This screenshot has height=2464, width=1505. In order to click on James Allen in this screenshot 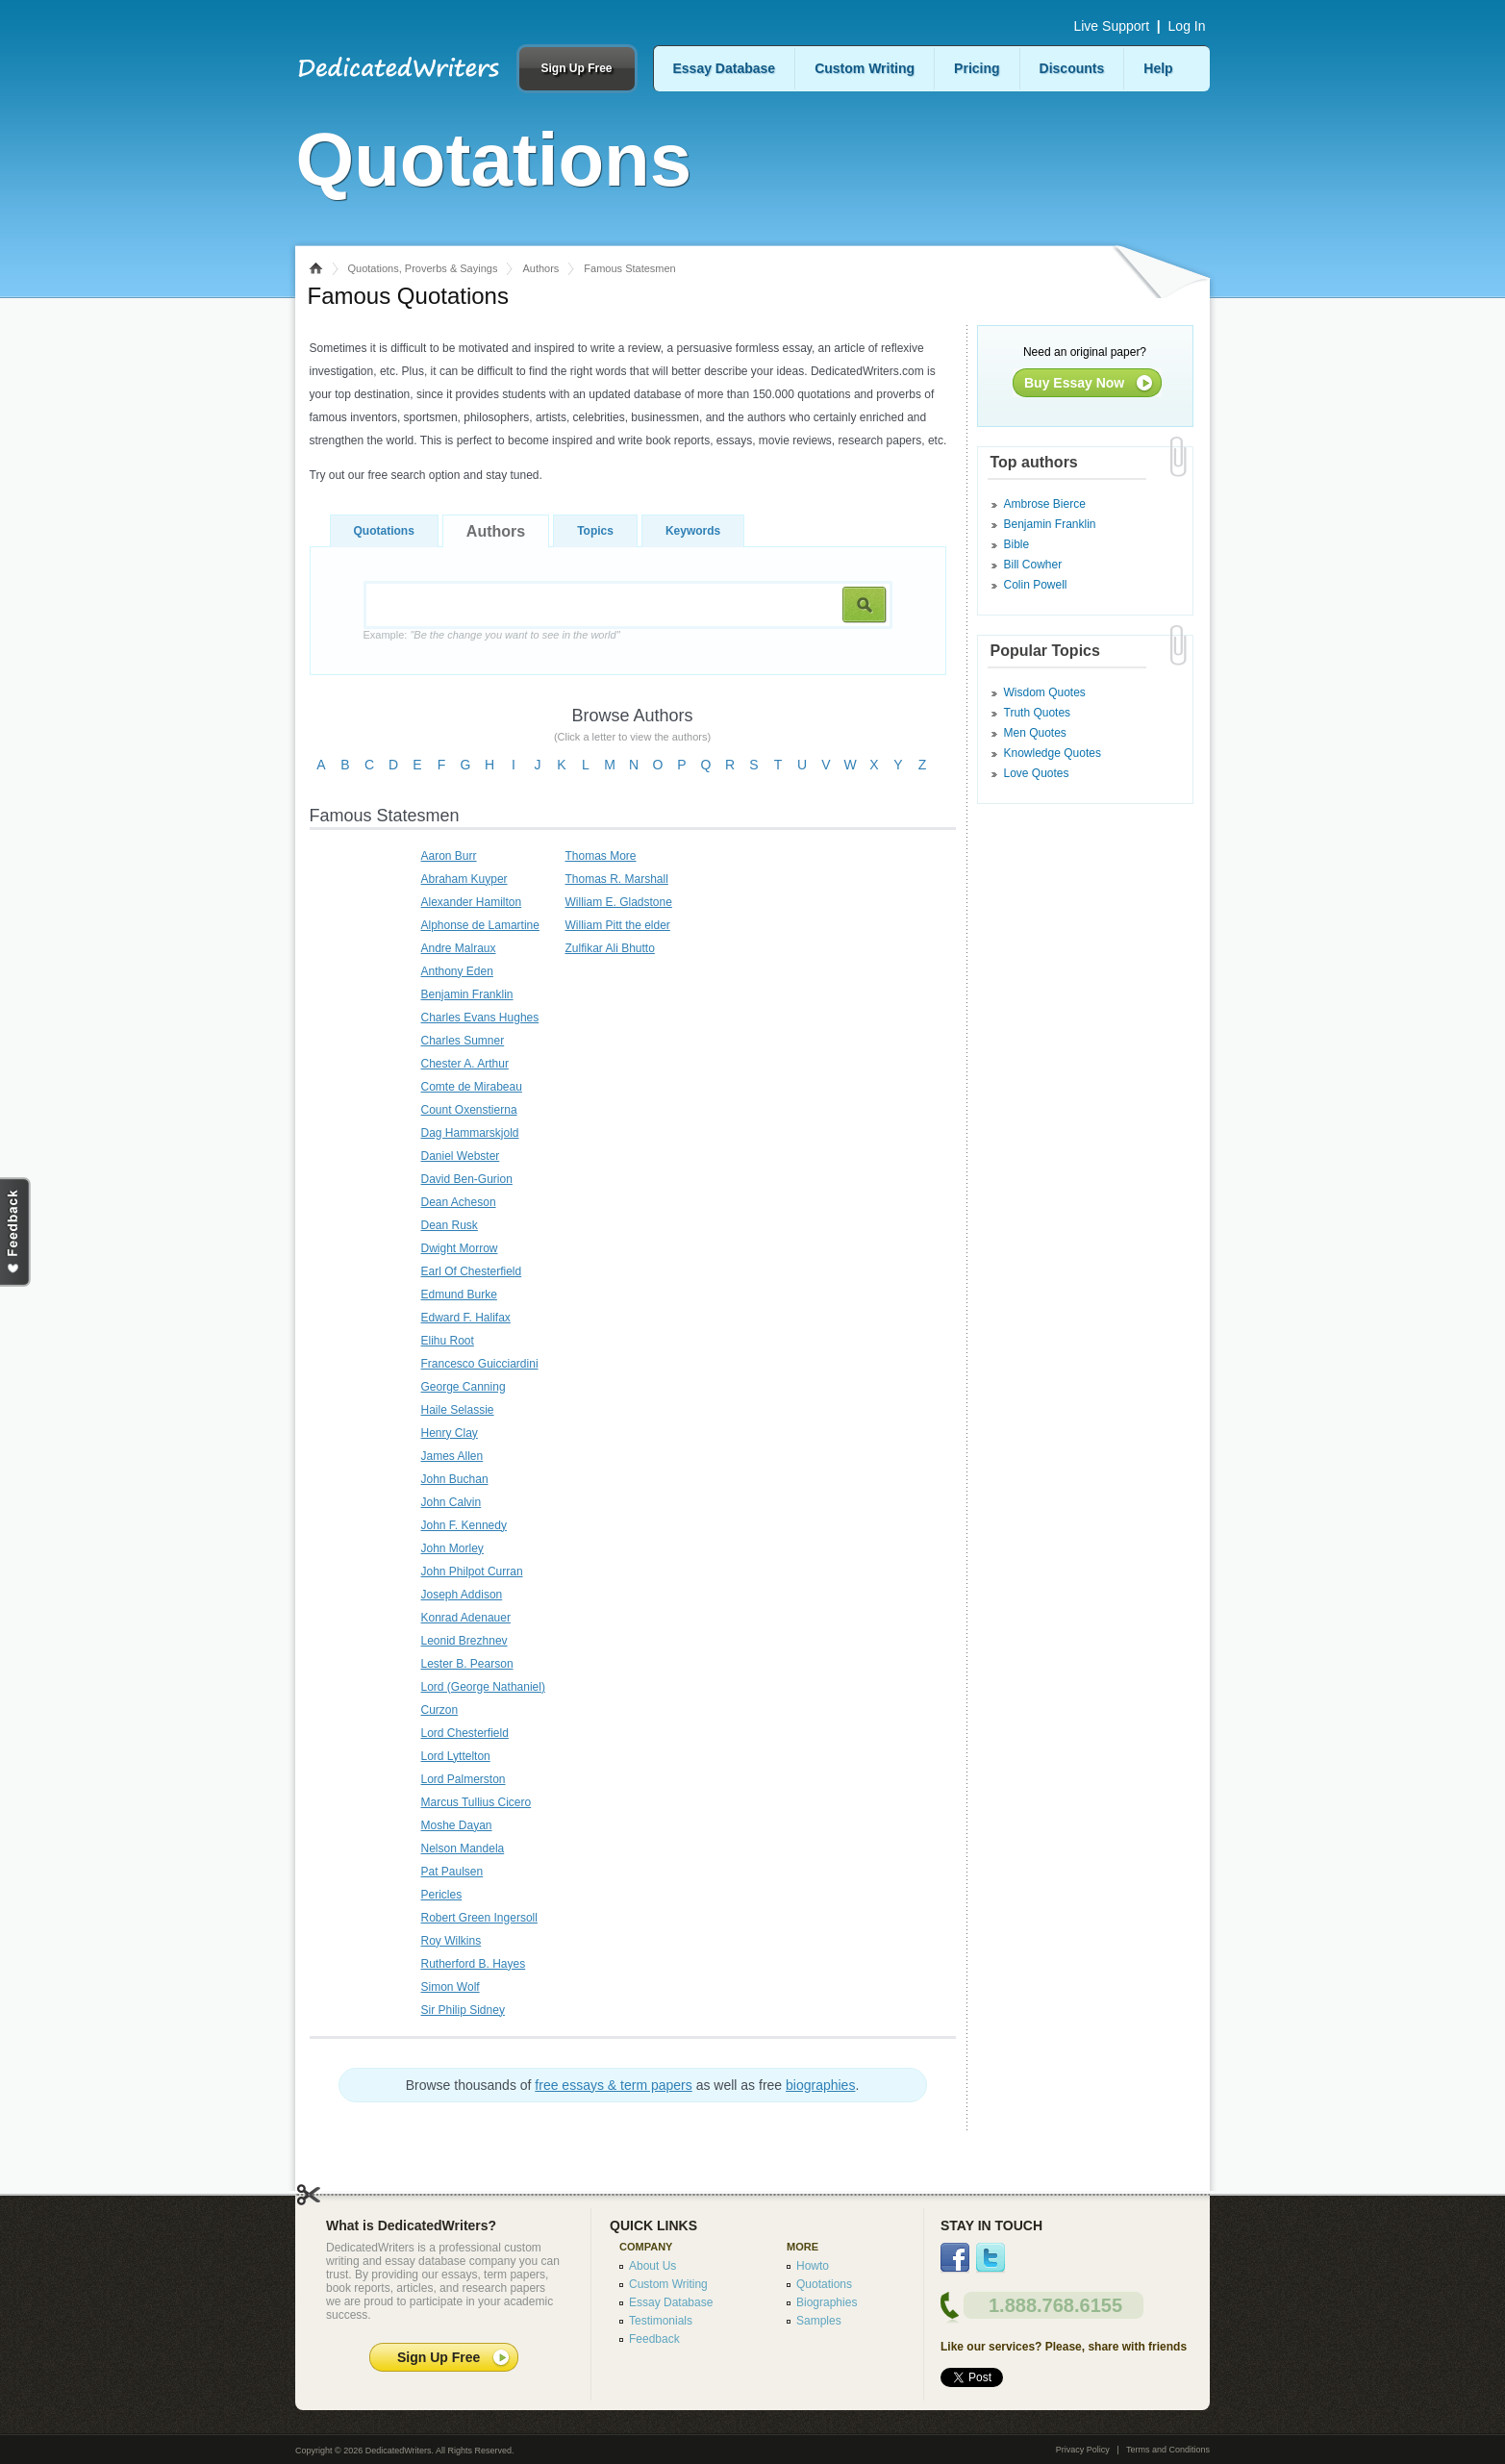, I will do `click(452, 1456)`.